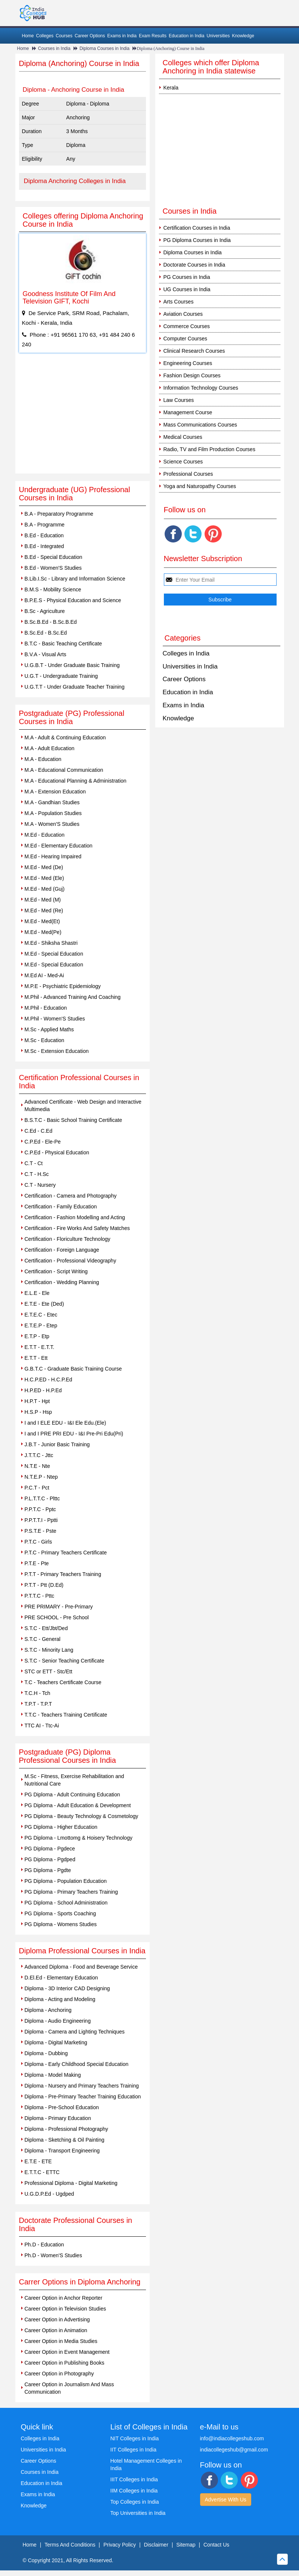 Image resolution: width=299 pixels, height=2576 pixels. Describe the element at coordinates (77, 2064) in the screenshot. I see `Diploma - Early Childhood Special Education` at that location.